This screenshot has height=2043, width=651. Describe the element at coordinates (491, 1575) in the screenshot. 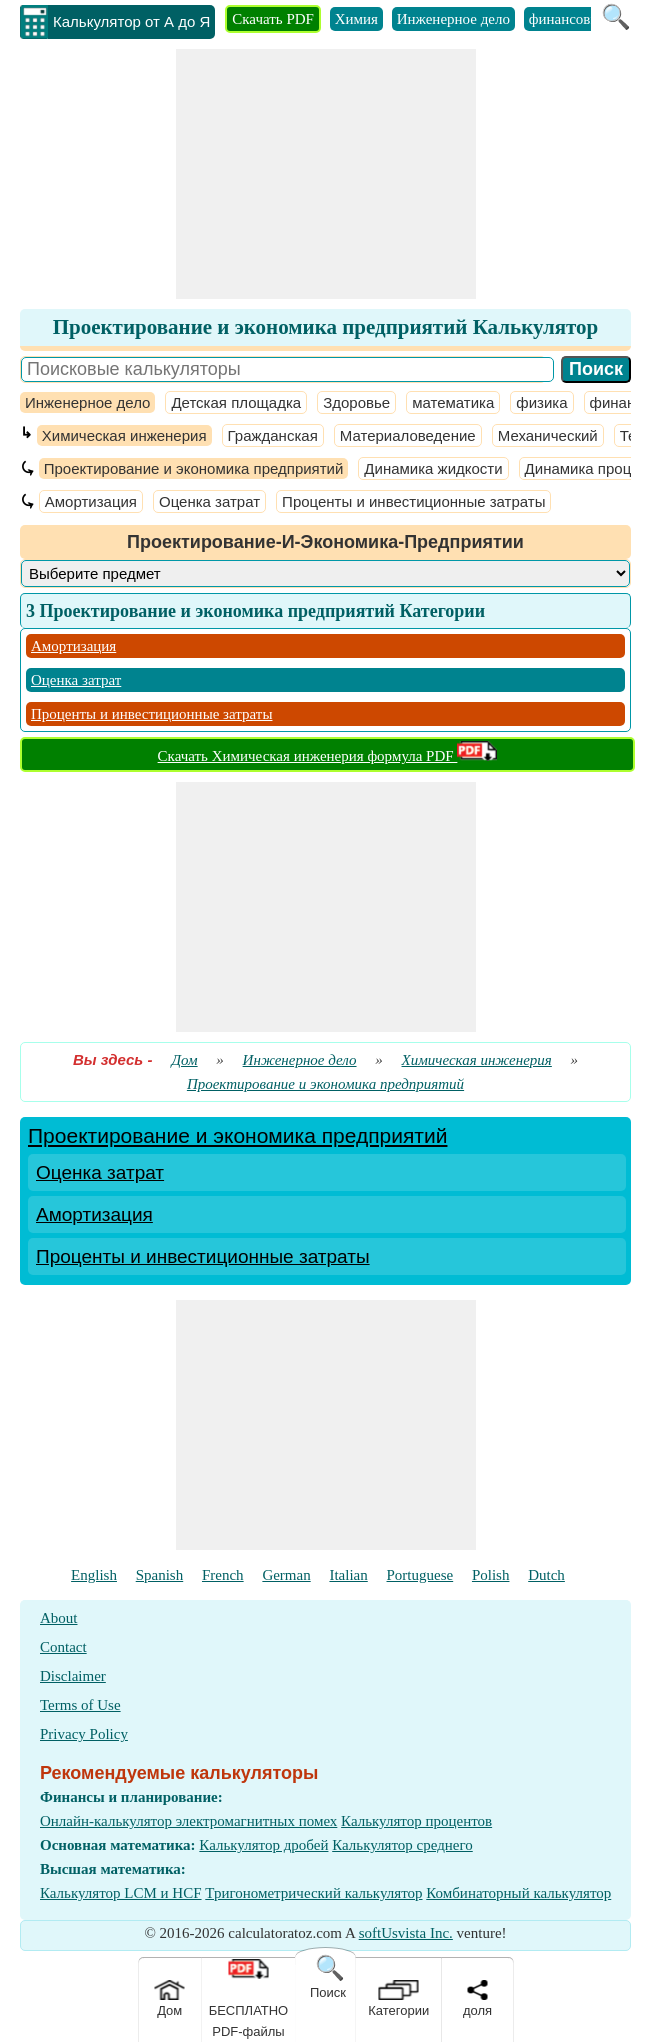

I see `Polish` at that location.